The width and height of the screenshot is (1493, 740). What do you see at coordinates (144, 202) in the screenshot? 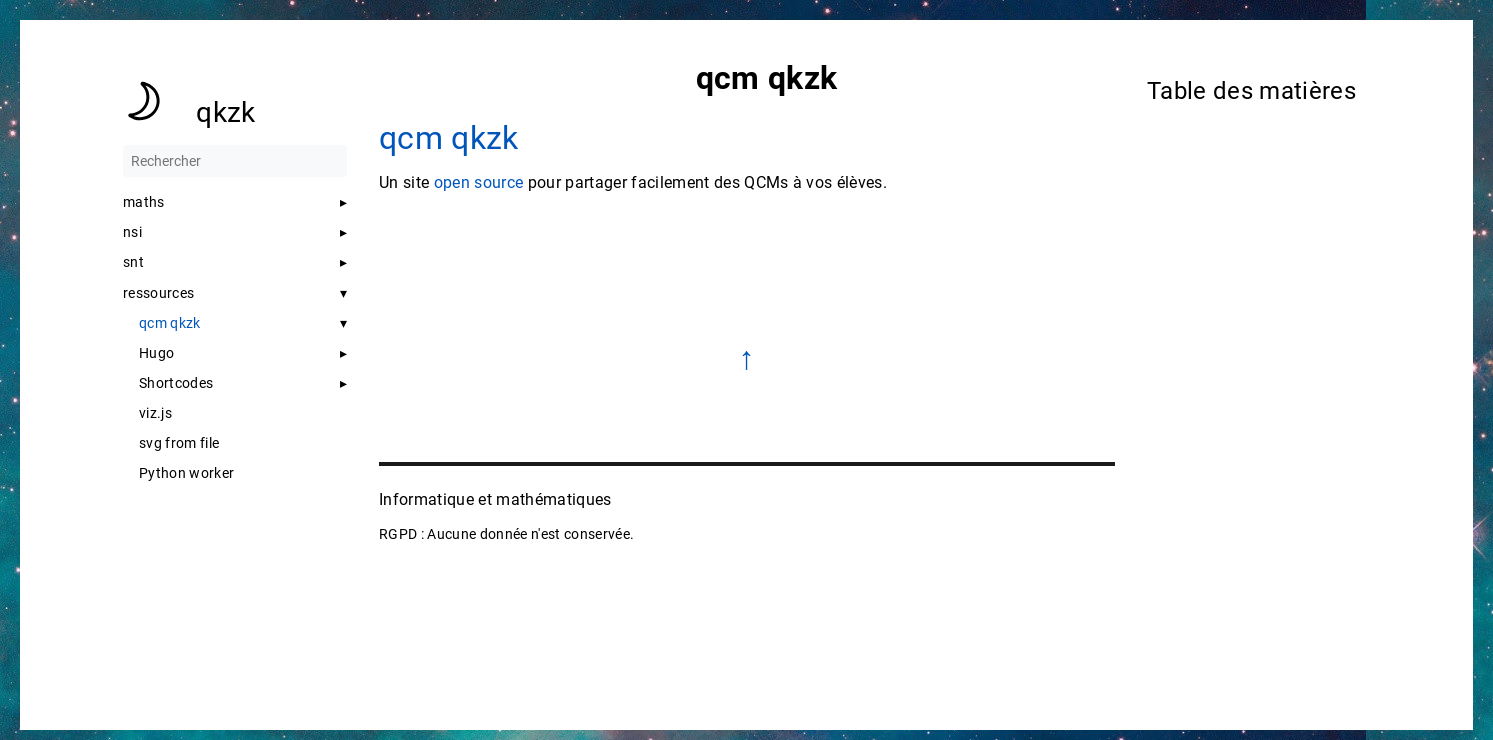
I see `maths` at bounding box center [144, 202].